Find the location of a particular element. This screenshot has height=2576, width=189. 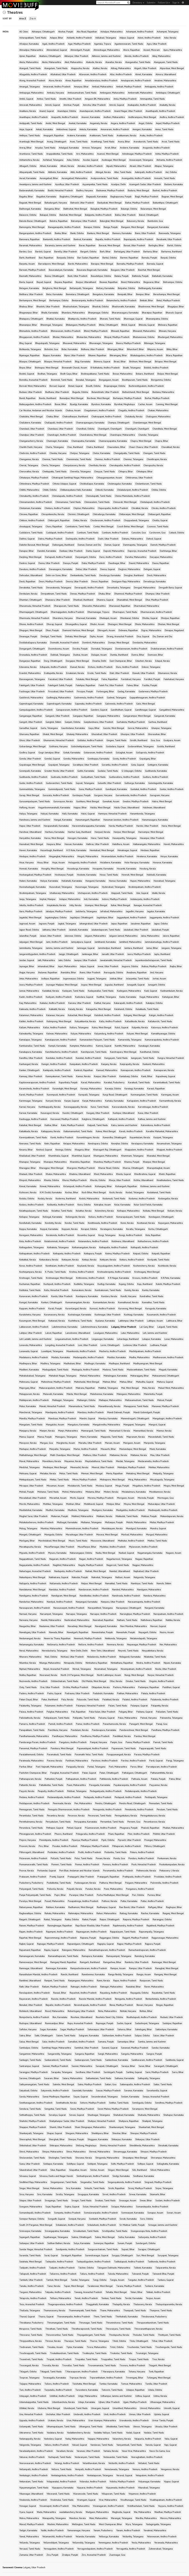

Mandsaur, Madhya Pradesh is located at coordinates (62, 1418).